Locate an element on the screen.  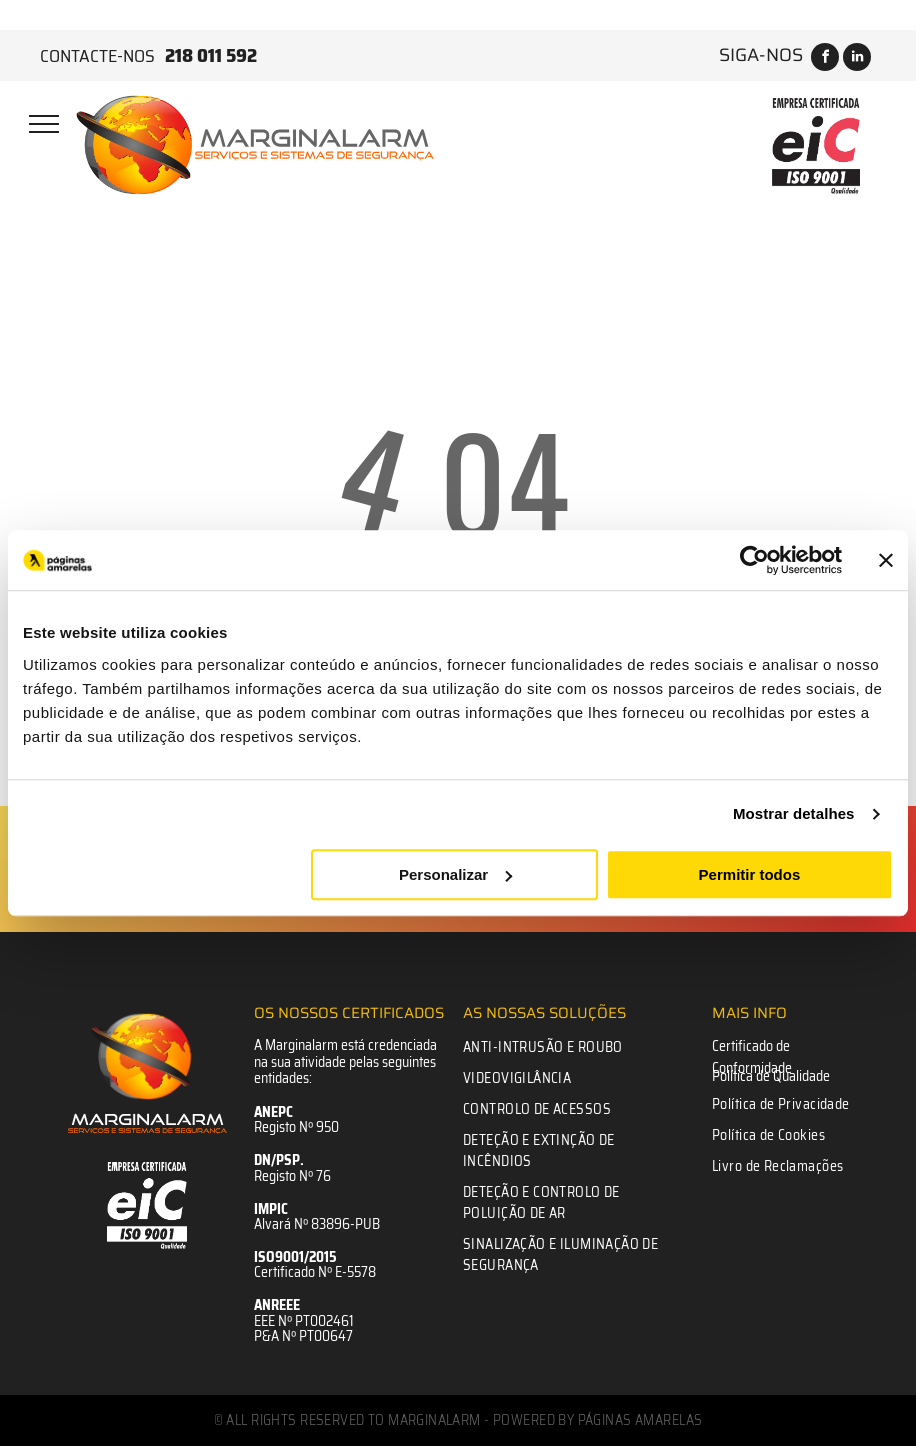
Páginas Amarelas is located at coordinates (640, 1420).